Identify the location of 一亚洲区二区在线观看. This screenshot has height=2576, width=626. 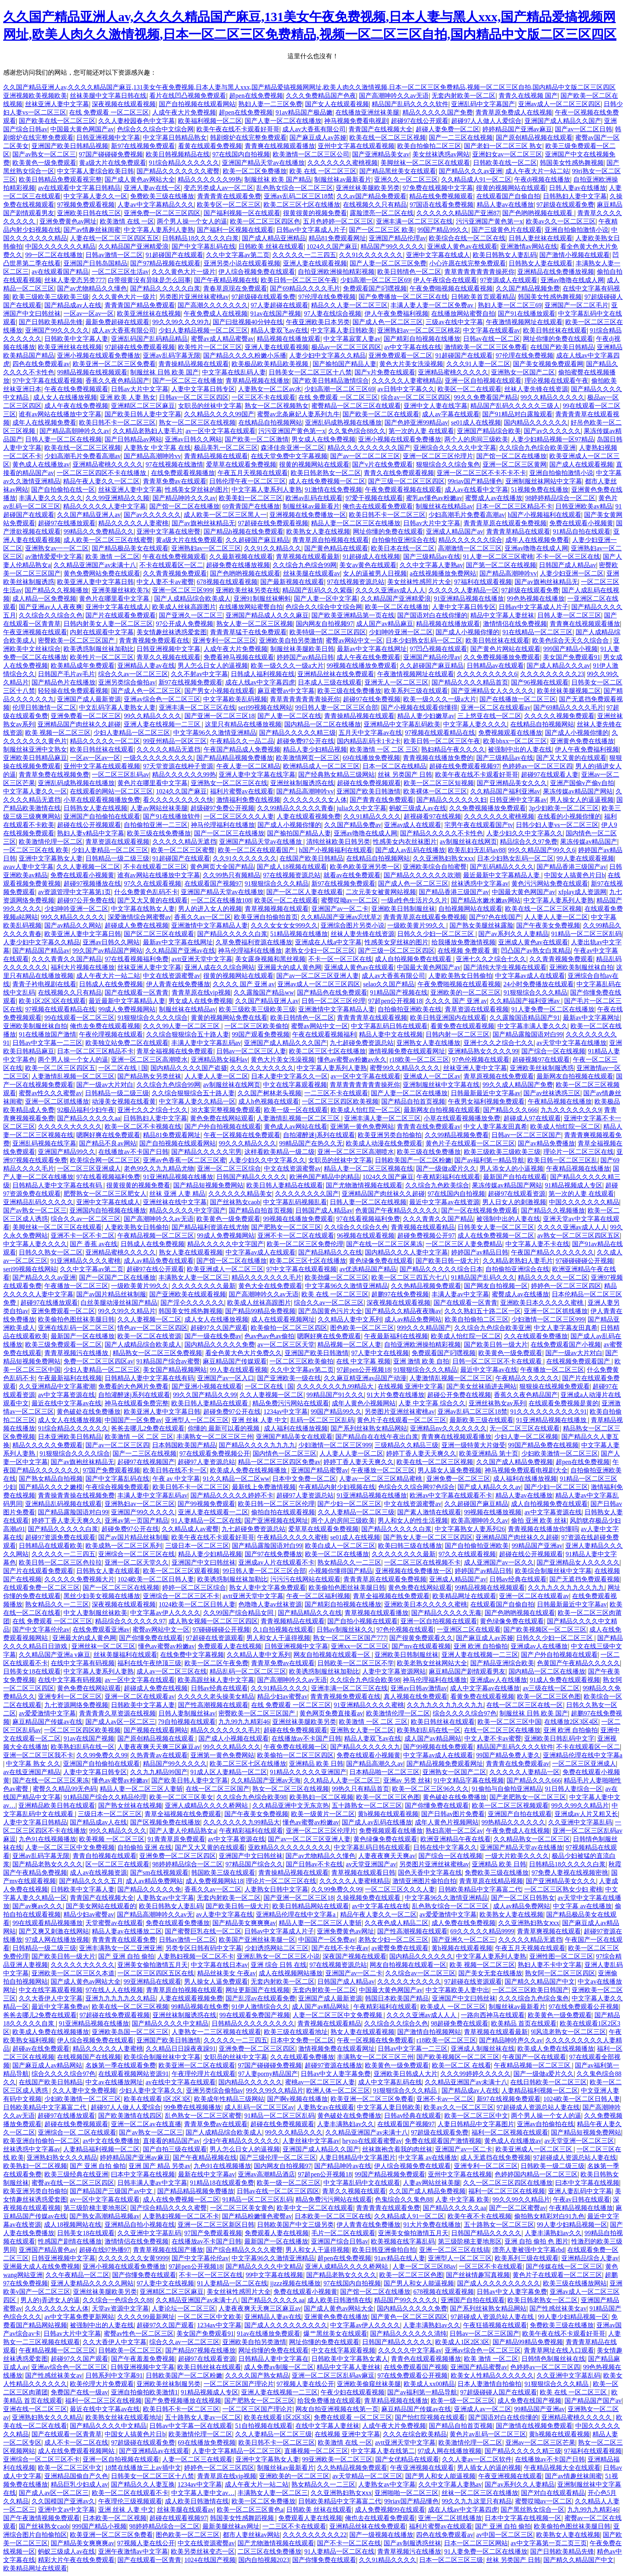
(469, 1629).